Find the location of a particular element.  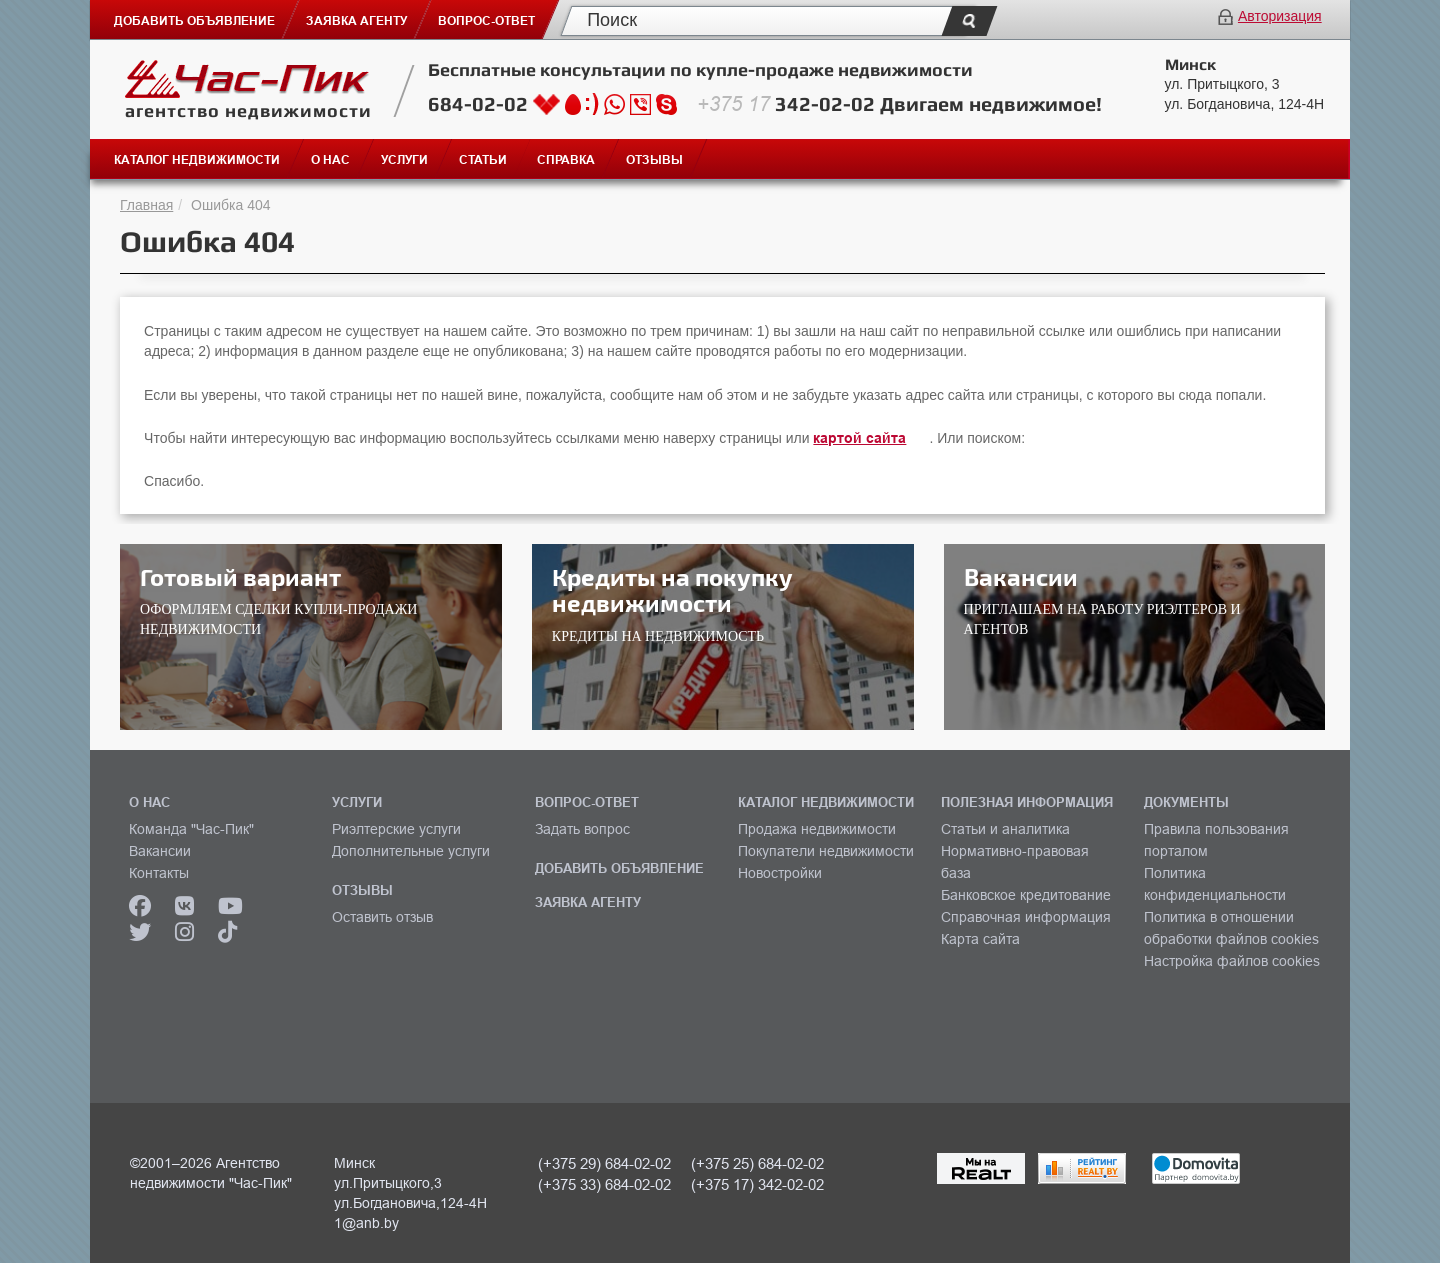

Карта сайта is located at coordinates (980, 939).